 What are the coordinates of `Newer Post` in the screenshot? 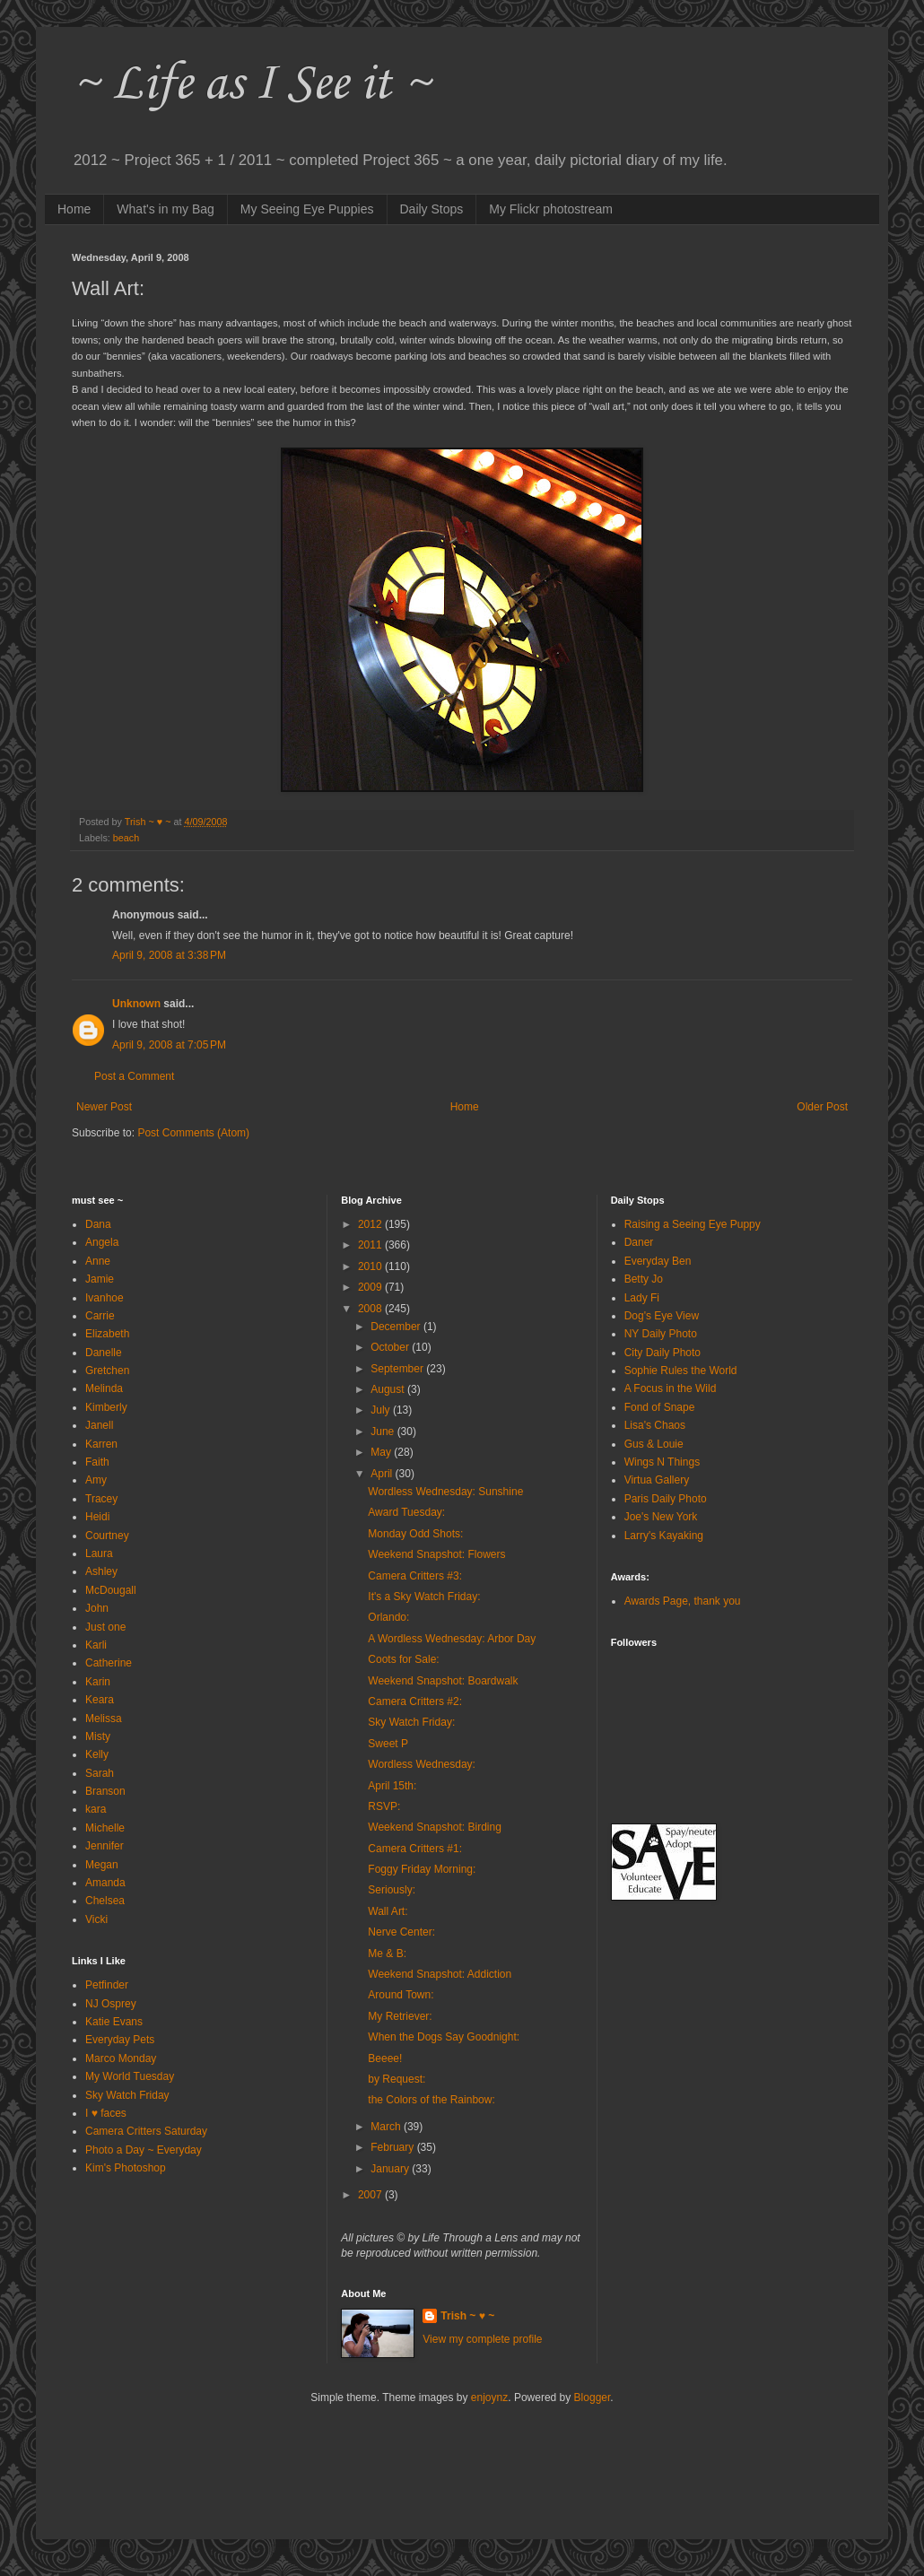 It's located at (104, 1107).